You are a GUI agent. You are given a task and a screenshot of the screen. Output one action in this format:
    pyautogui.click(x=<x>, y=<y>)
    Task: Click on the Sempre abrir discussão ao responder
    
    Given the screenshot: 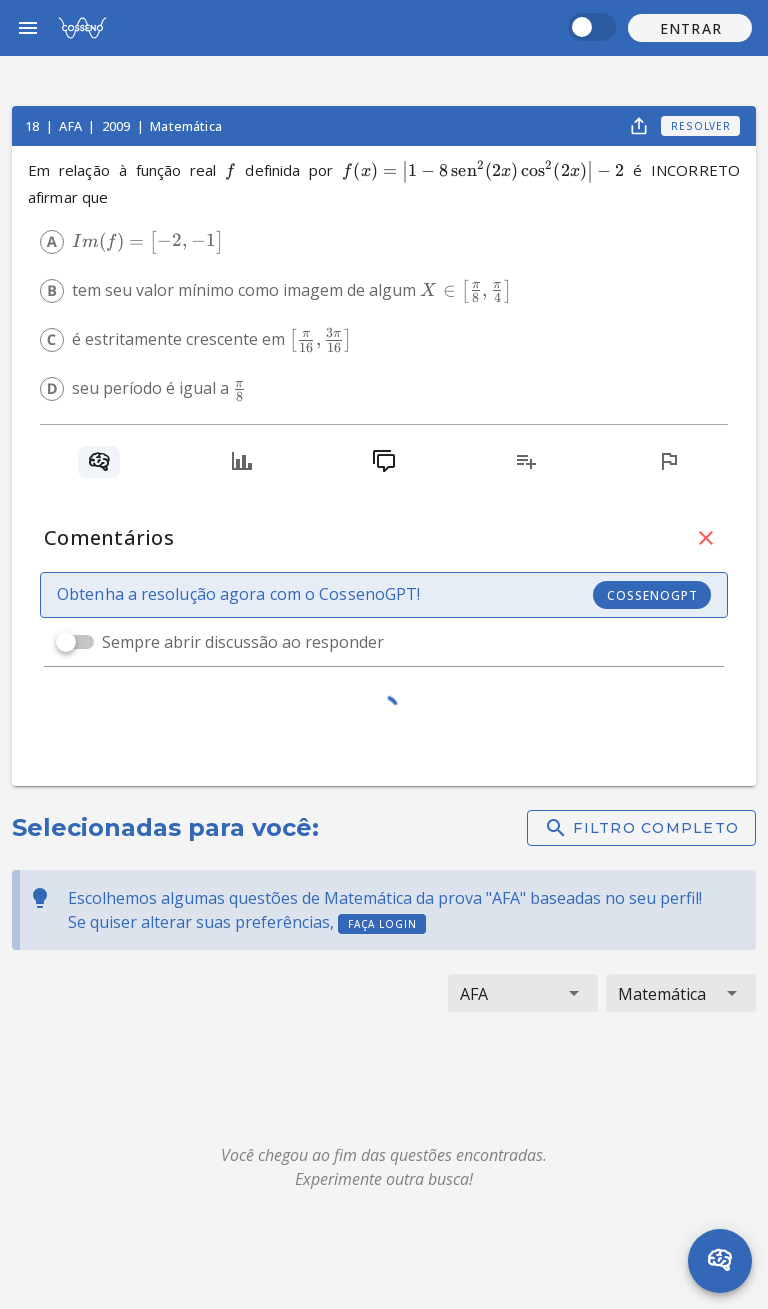 What is the action you would take?
    pyautogui.click(x=243, y=642)
    